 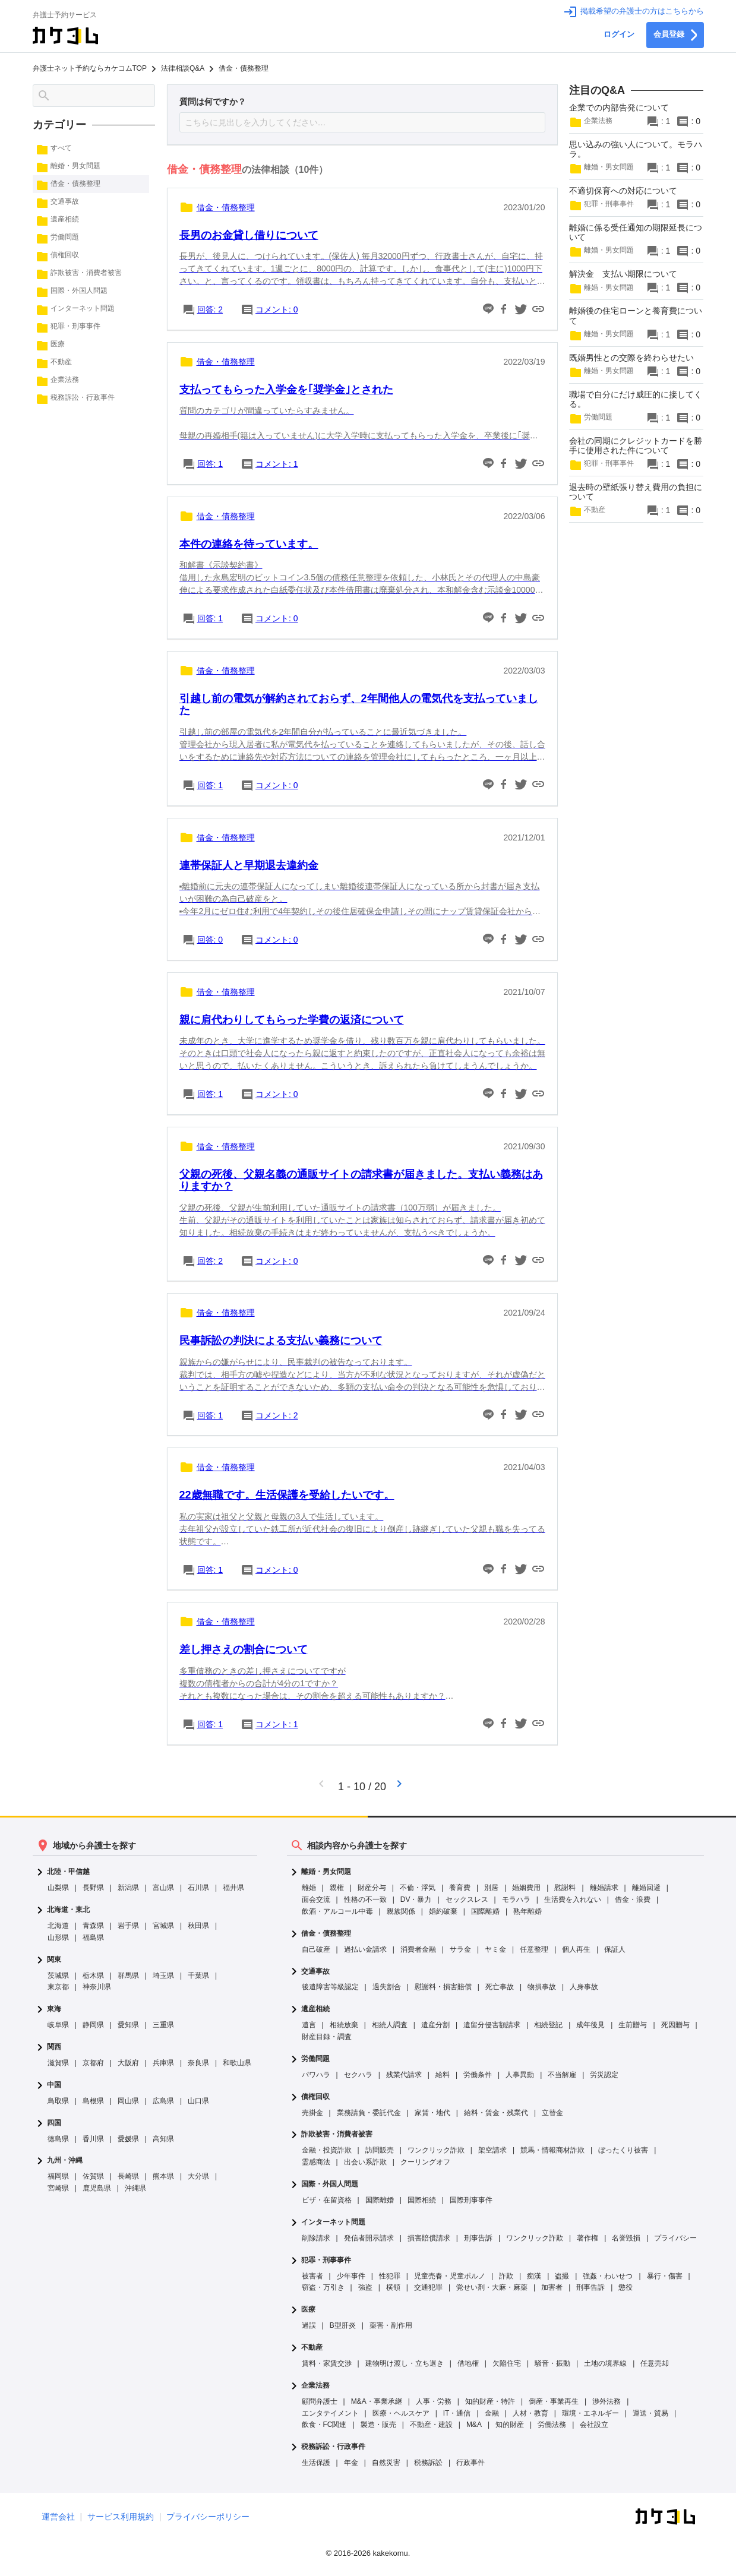 I want to click on 沖縄県, so click(x=135, y=2188).